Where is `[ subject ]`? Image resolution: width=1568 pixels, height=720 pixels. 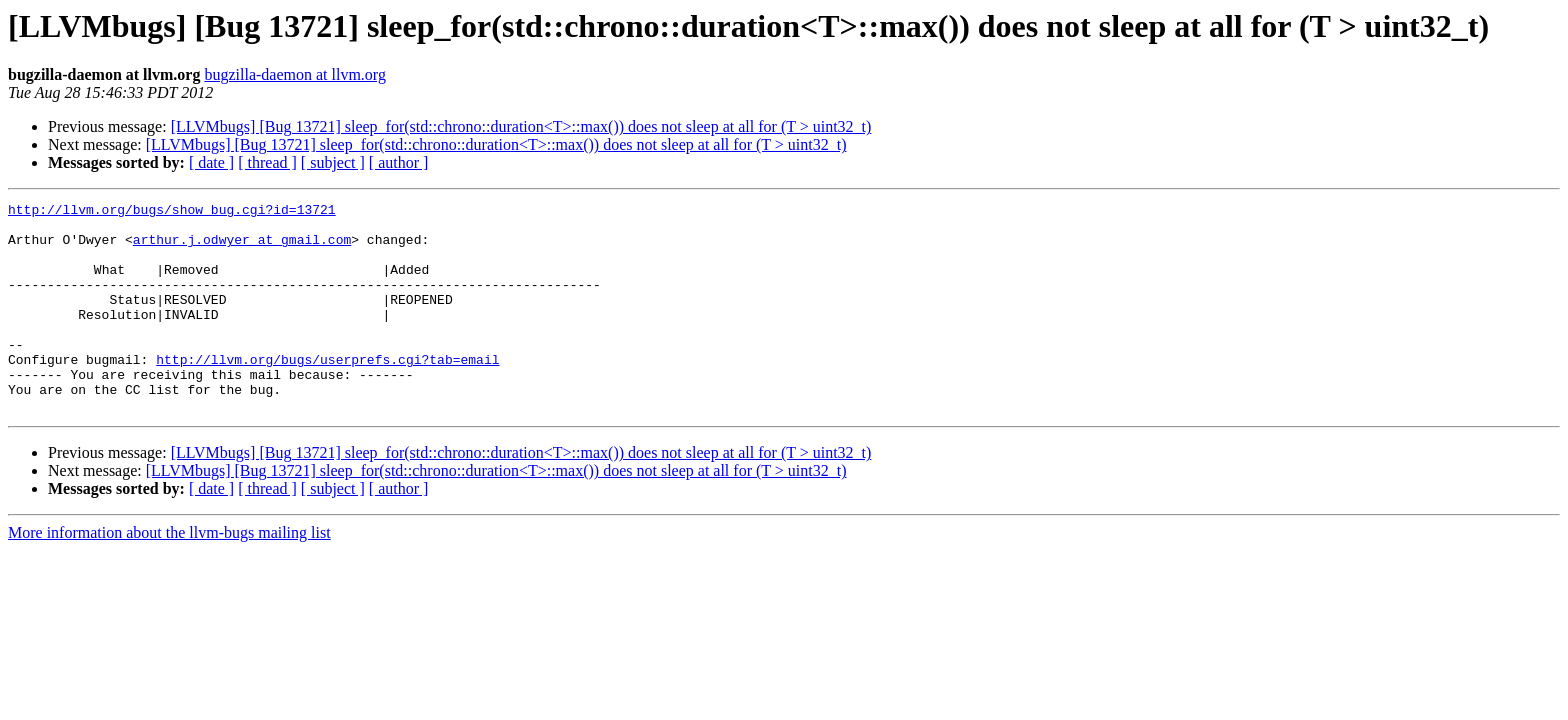 [ subject ] is located at coordinates (333, 162).